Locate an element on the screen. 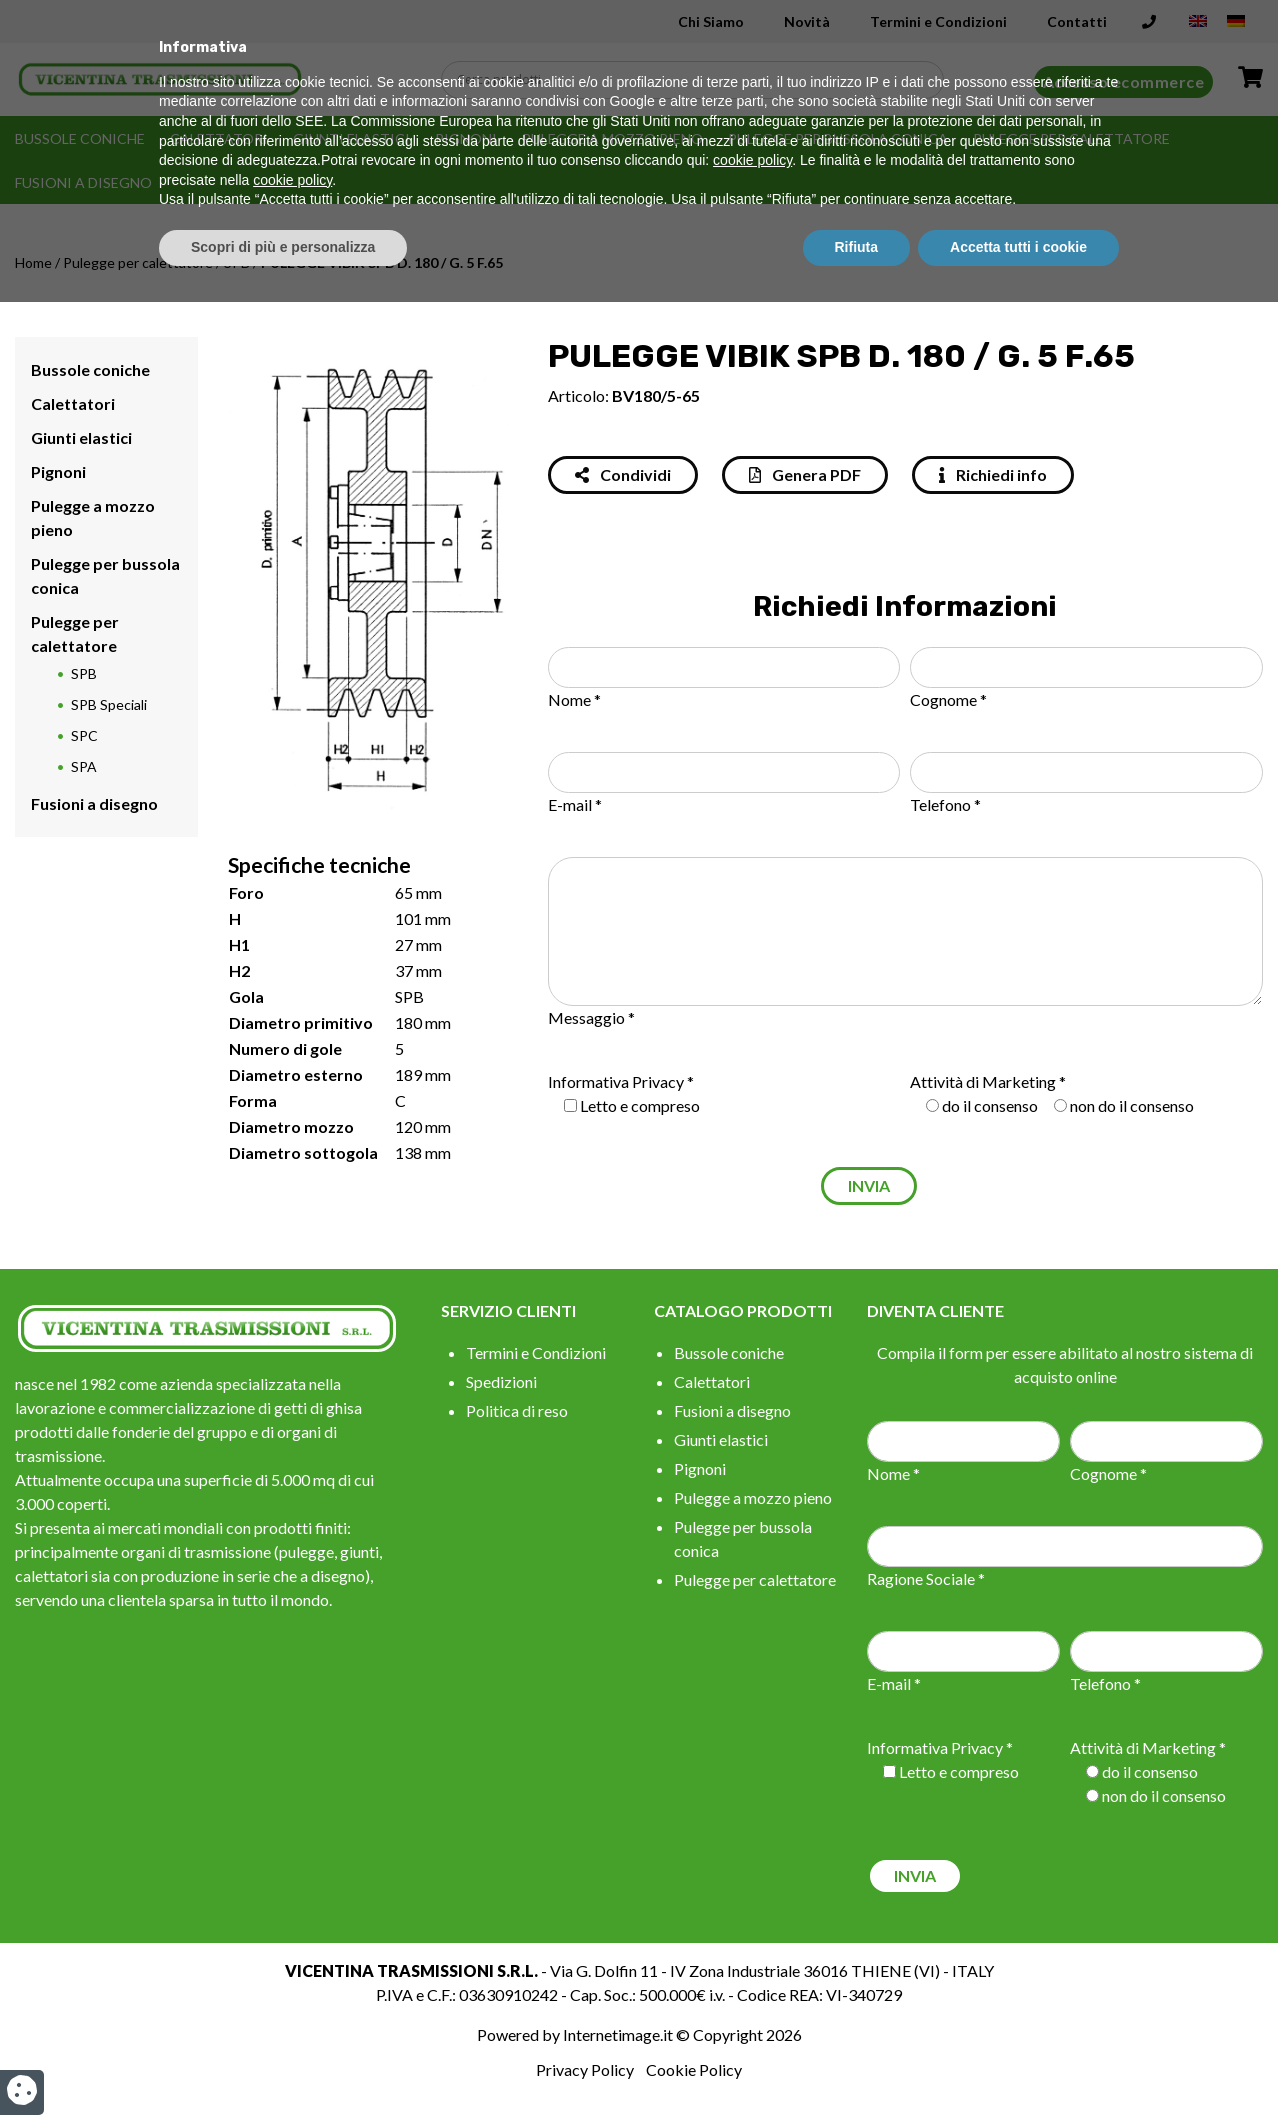 The image size is (1278, 2125). Pignoni is located at coordinates (466, 138).